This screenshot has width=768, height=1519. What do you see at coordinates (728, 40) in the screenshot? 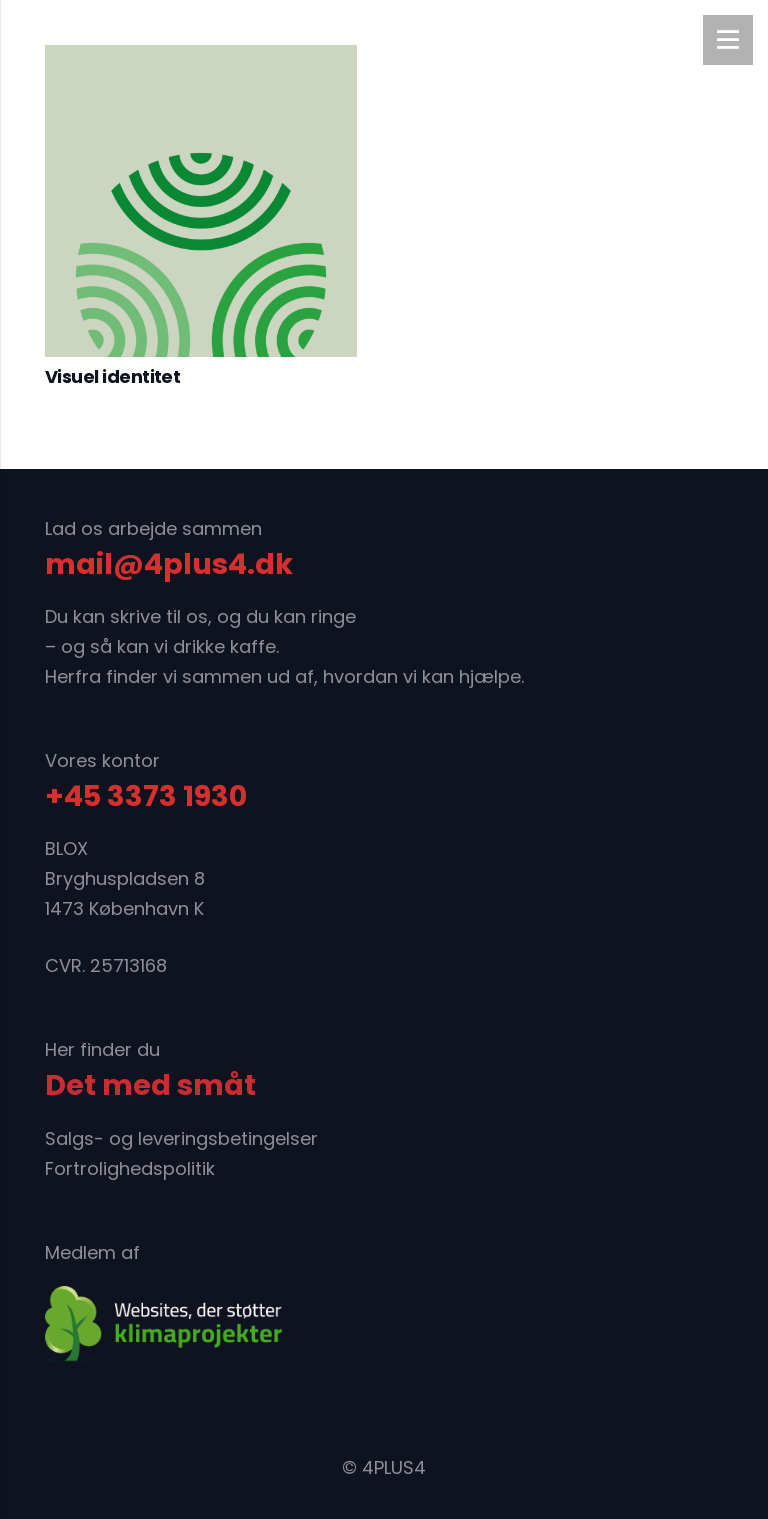
I see `[Menu]` at bounding box center [728, 40].